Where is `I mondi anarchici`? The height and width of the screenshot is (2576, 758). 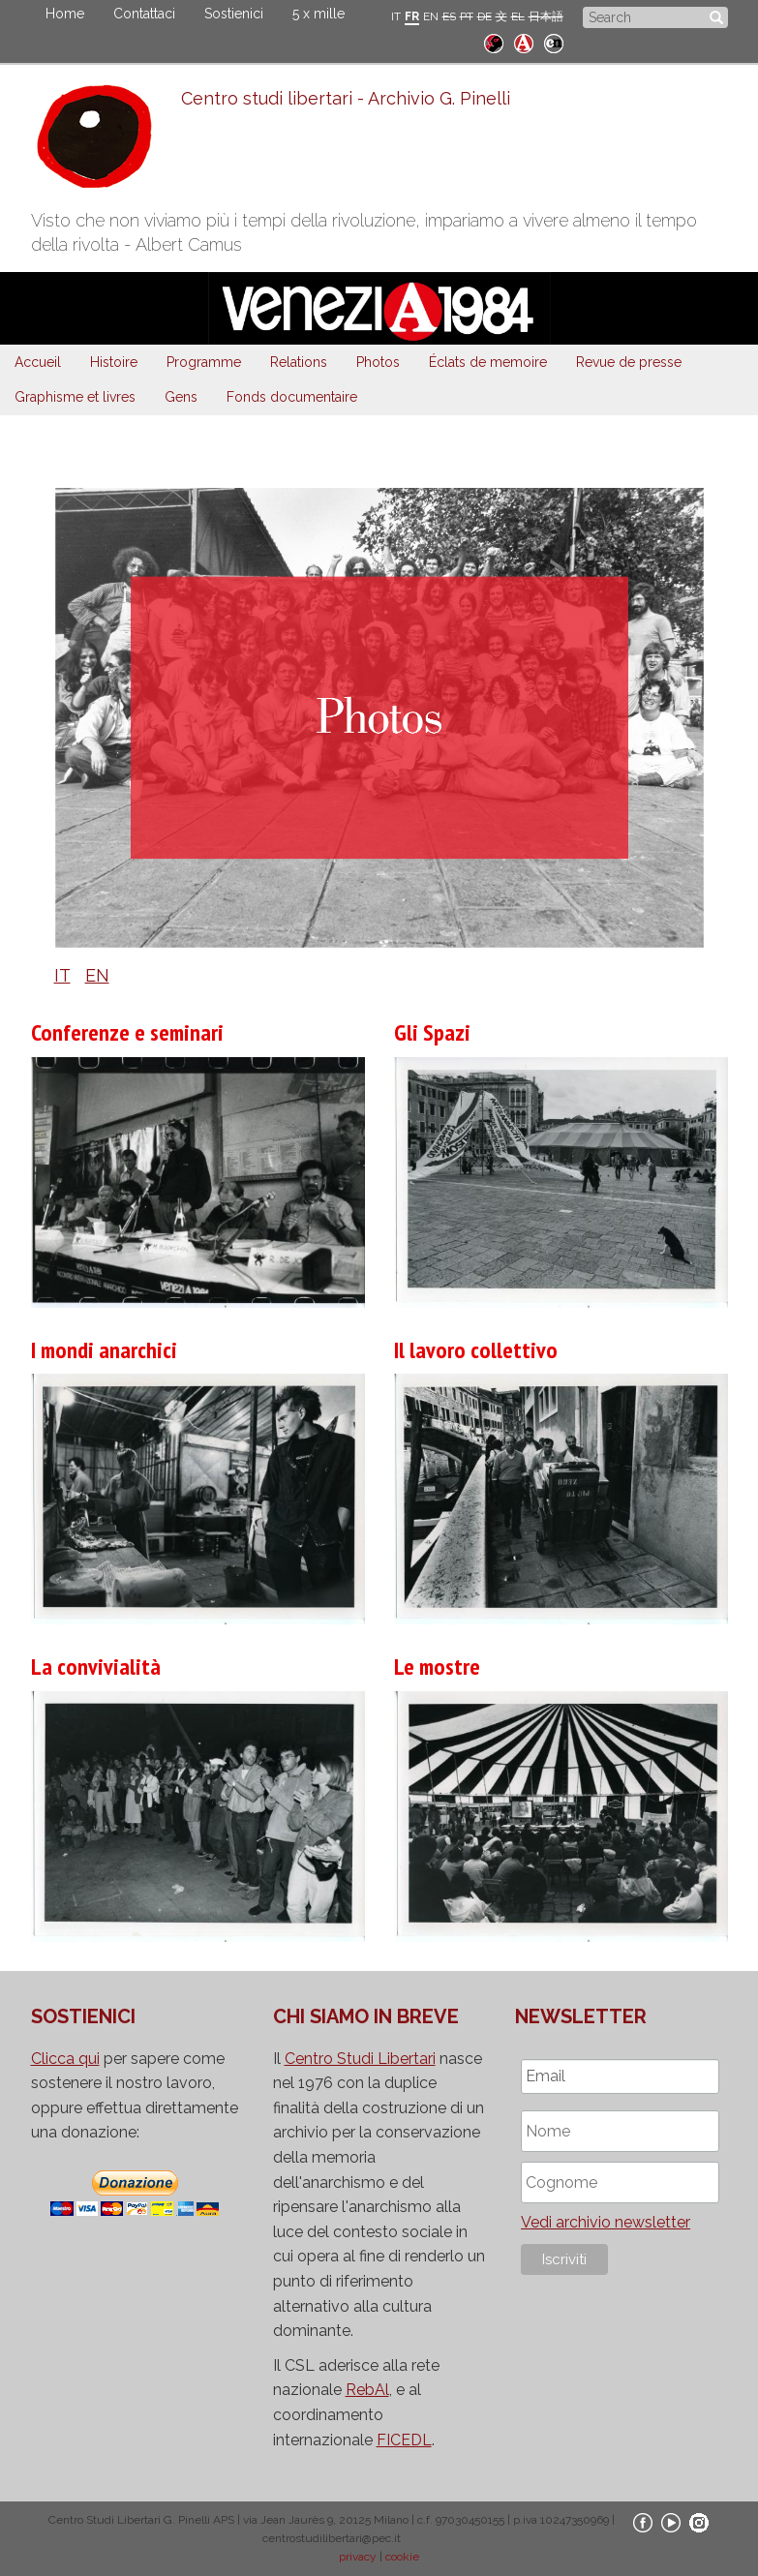 I mondi anarchici is located at coordinates (104, 1350).